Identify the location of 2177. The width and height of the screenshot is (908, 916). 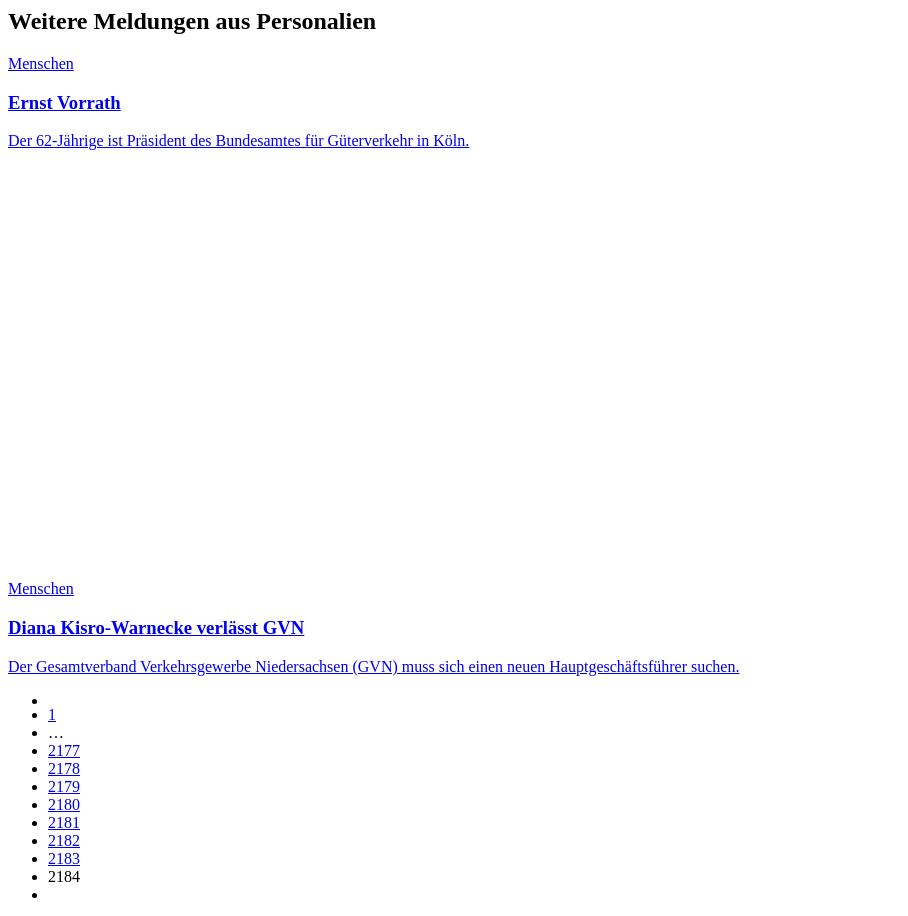
(64, 750).